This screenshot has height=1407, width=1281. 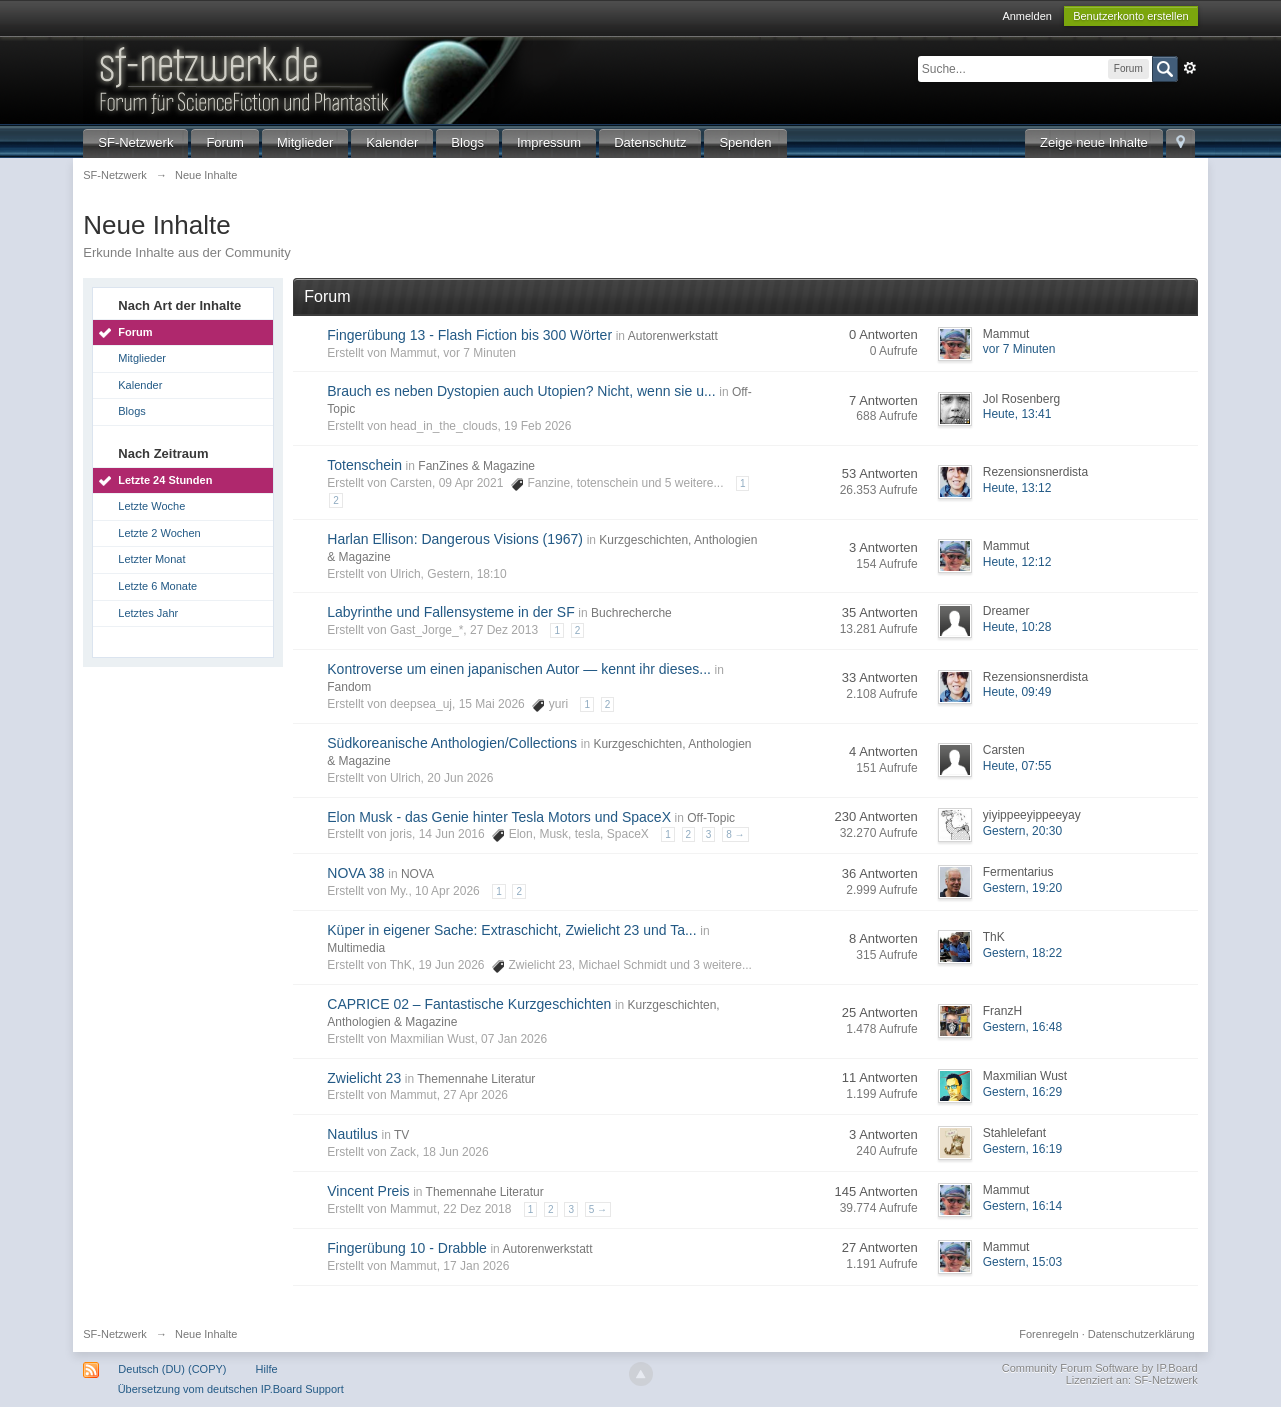 I want to click on Letzte 24 Stunden, so click(x=165, y=480).